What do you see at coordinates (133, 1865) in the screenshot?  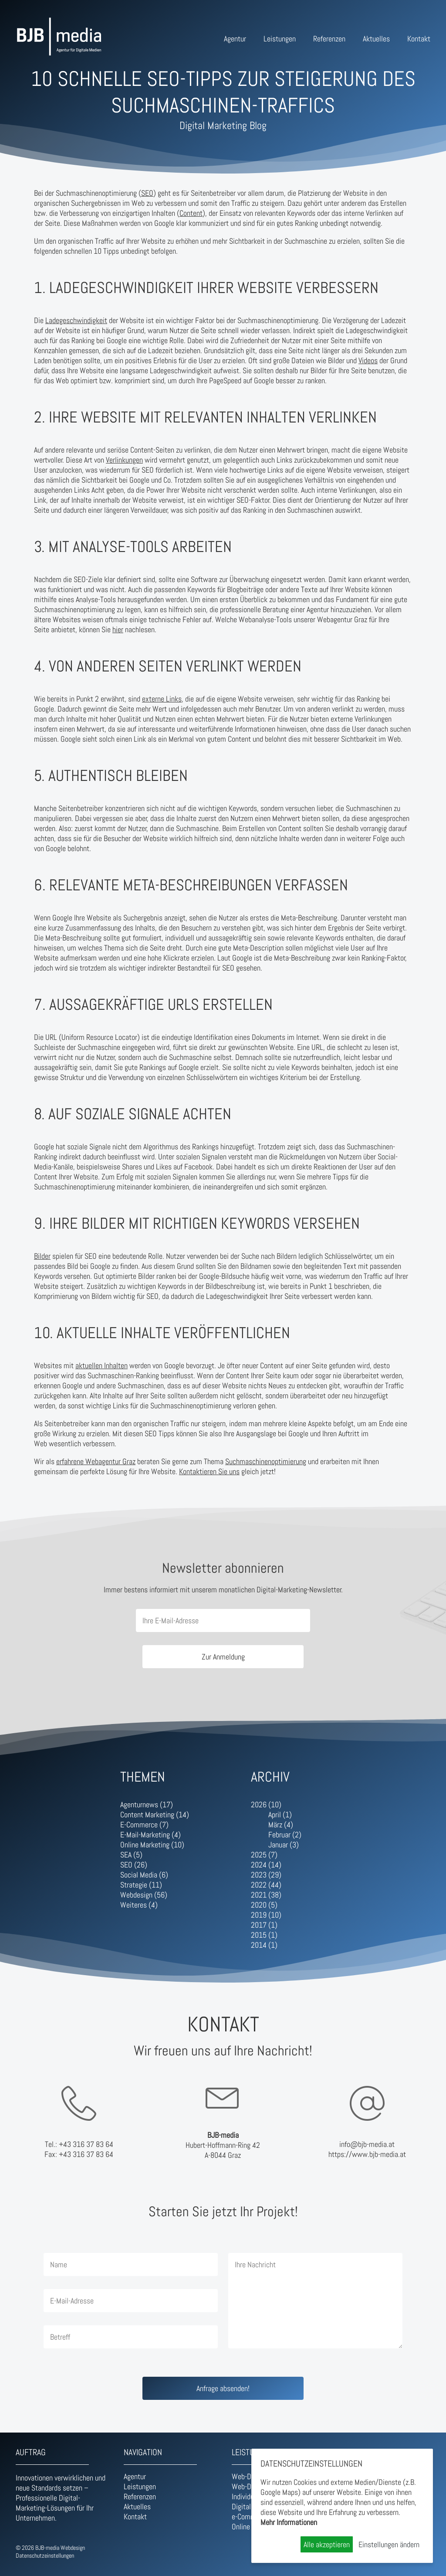 I see `SEO (26)` at bounding box center [133, 1865].